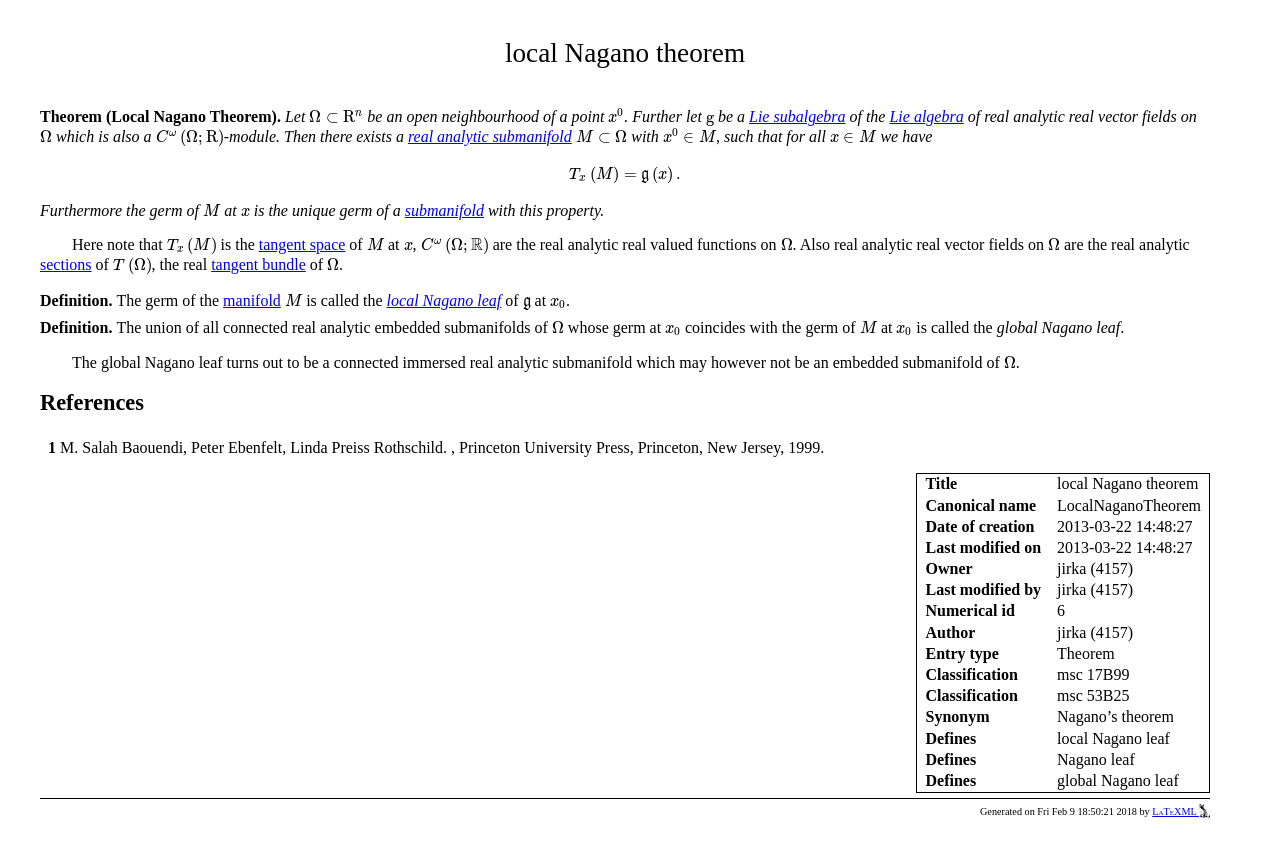  What do you see at coordinates (252, 300) in the screenshot?
I see `manifold` at bounding box center [252, 300].